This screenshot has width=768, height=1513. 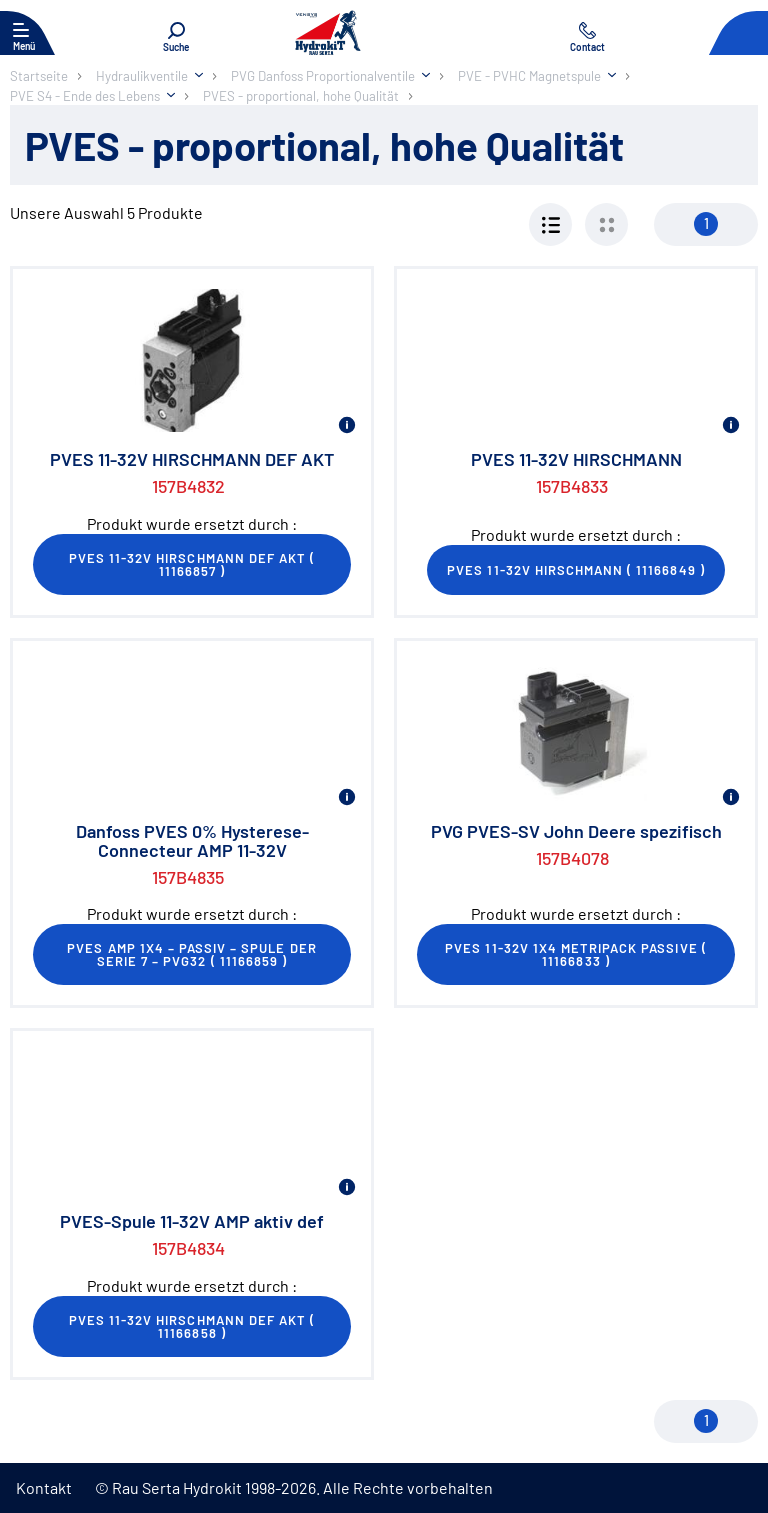 I want to click on Kontakt, so click(x=44, y=1487).